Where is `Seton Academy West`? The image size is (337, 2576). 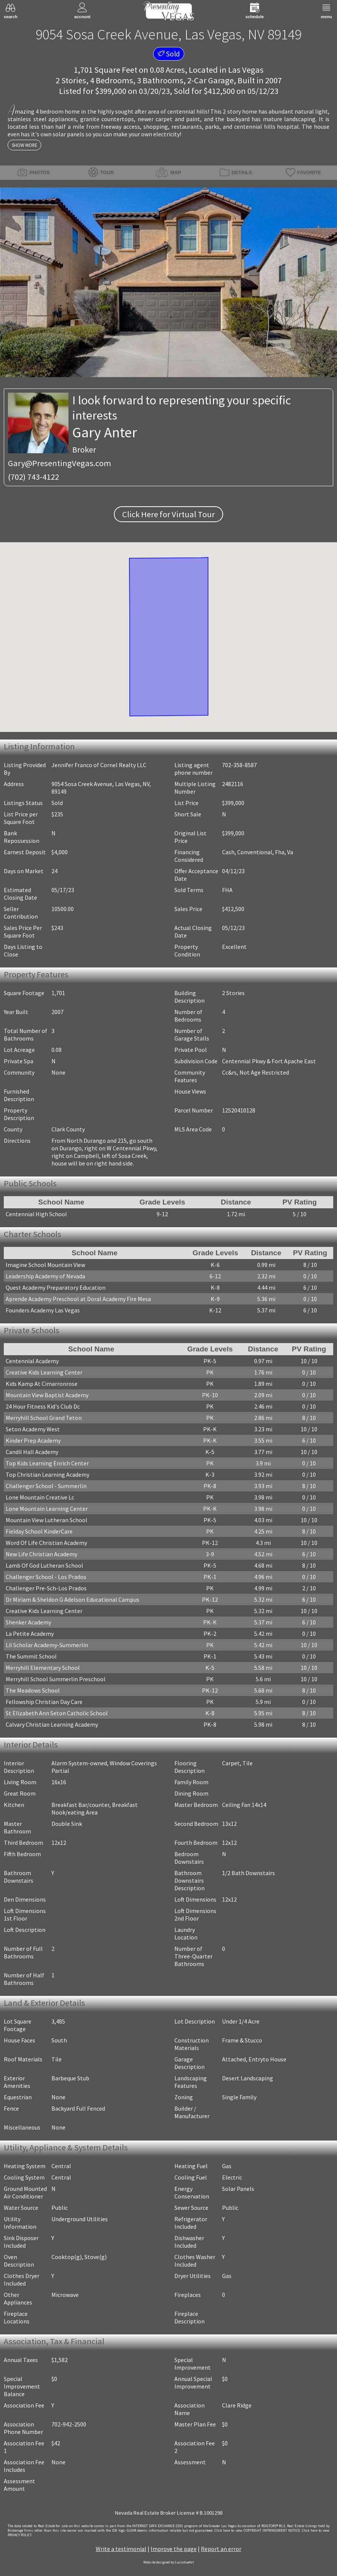 Seton Academy West is located at coordinates (33, 1429).